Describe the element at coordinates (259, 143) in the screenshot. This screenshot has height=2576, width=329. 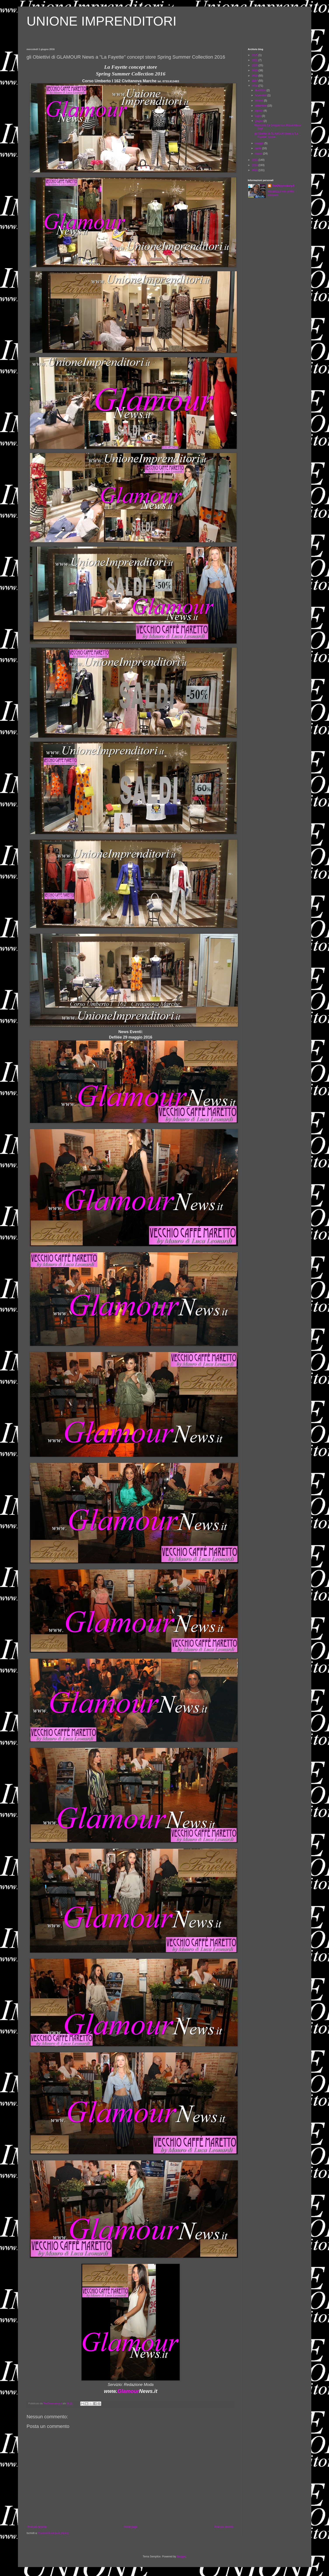
I see `maggio` at that location.